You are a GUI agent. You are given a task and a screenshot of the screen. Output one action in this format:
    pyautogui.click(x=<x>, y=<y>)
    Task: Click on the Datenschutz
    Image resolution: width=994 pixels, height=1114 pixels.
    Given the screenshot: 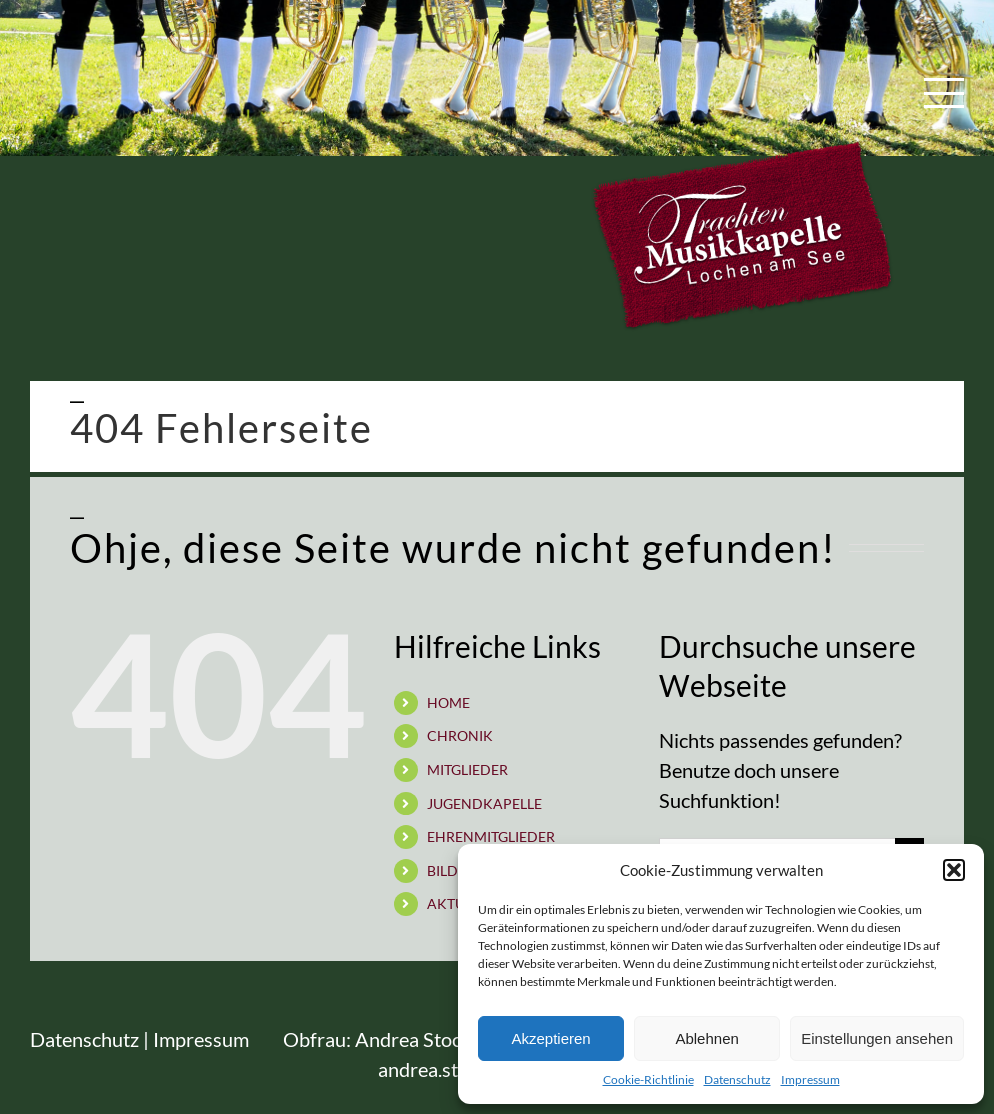 What is the action you would take?
    pyautogui.click(x=737, y=1079)
    